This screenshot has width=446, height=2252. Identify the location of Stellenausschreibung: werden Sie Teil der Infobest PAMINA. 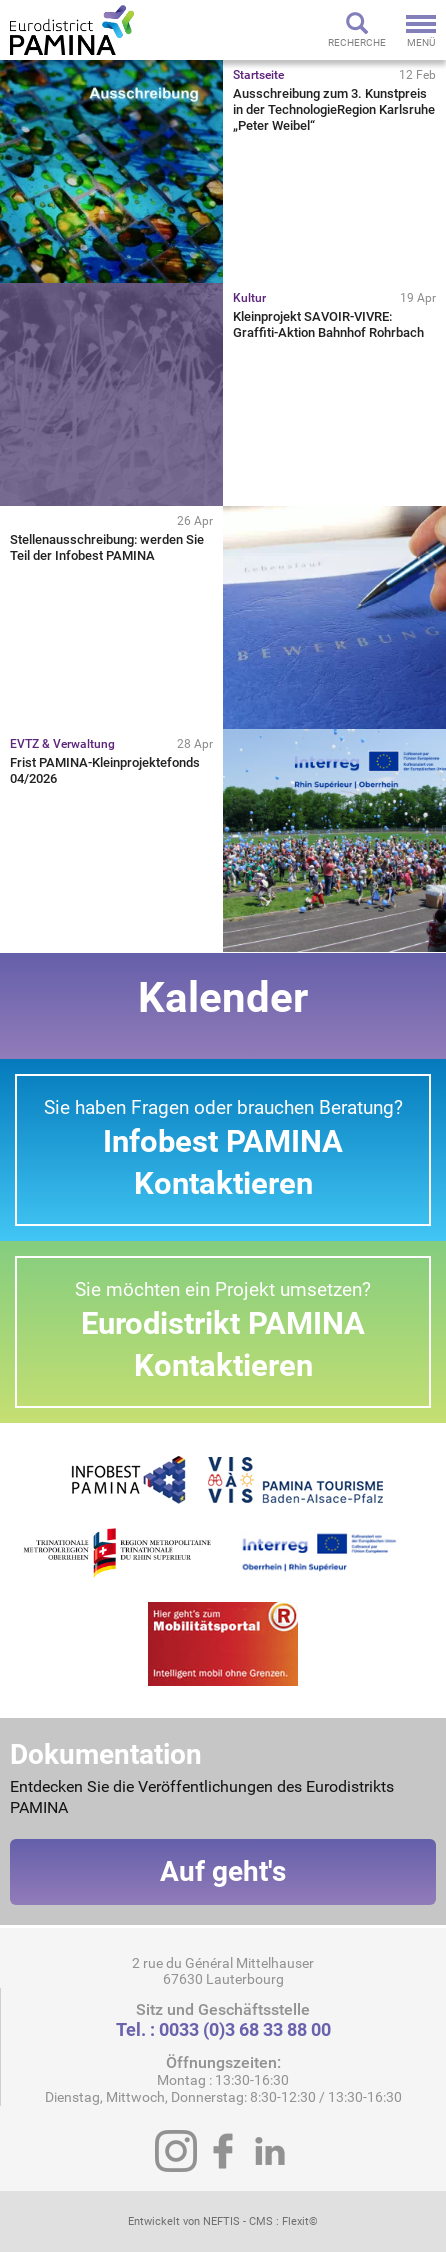
(107, 547).